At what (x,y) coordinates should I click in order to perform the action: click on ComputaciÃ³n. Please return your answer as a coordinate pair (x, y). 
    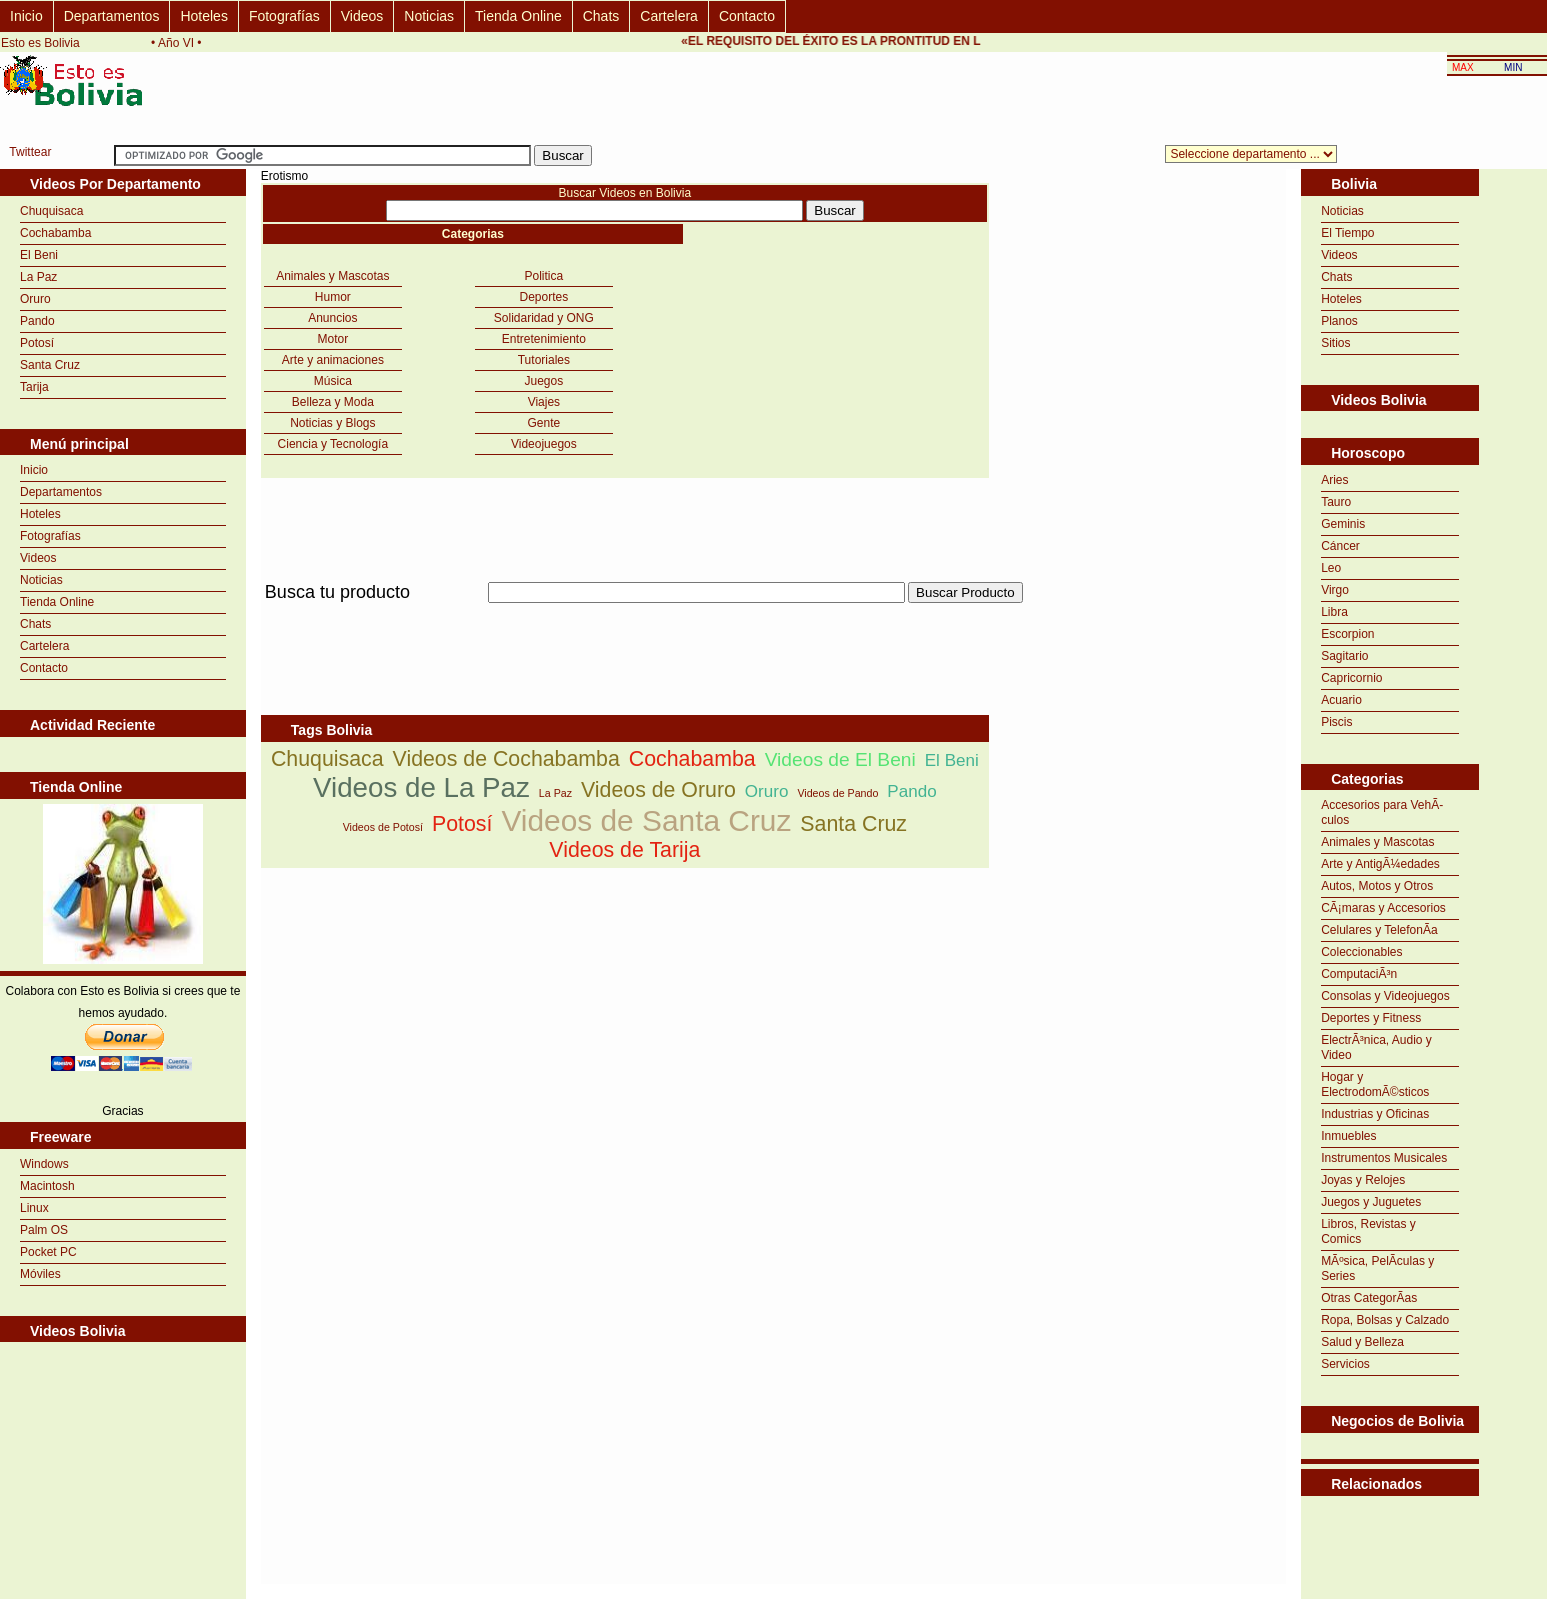
    Looking at the image, I should click on (1359, 974).